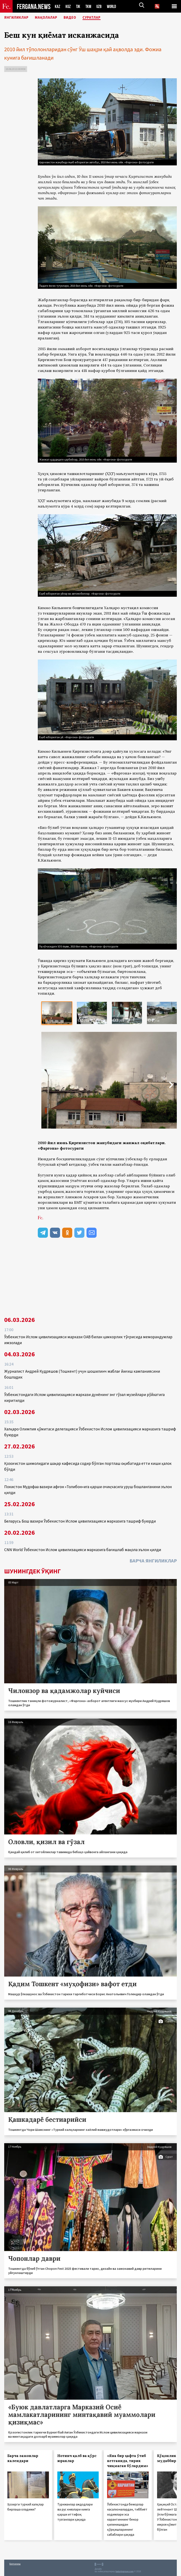 The height and width of the screenshot is (2576, 181). What do you see at coordinates (153, 1560) in the screenshot?
I see `Барча янгиликлар` at bounding box center [153, 1560].